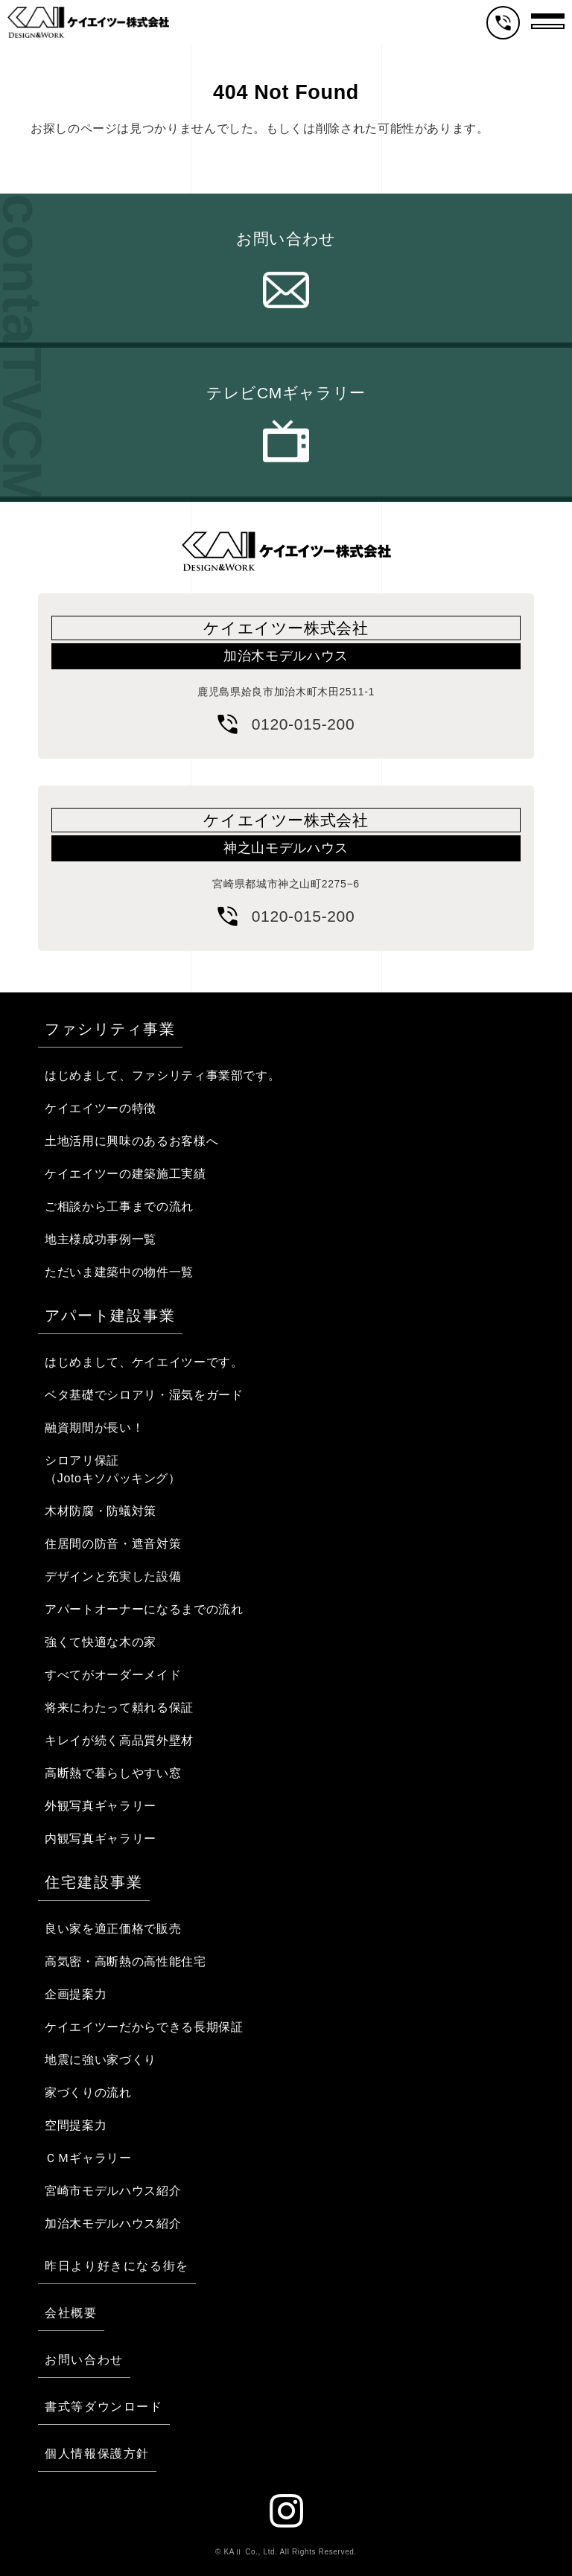 The image size is (572, 2576). Describe the element at coordinates (110, 1029) in the screenshot. I see `ファシリティ事業` at that location.